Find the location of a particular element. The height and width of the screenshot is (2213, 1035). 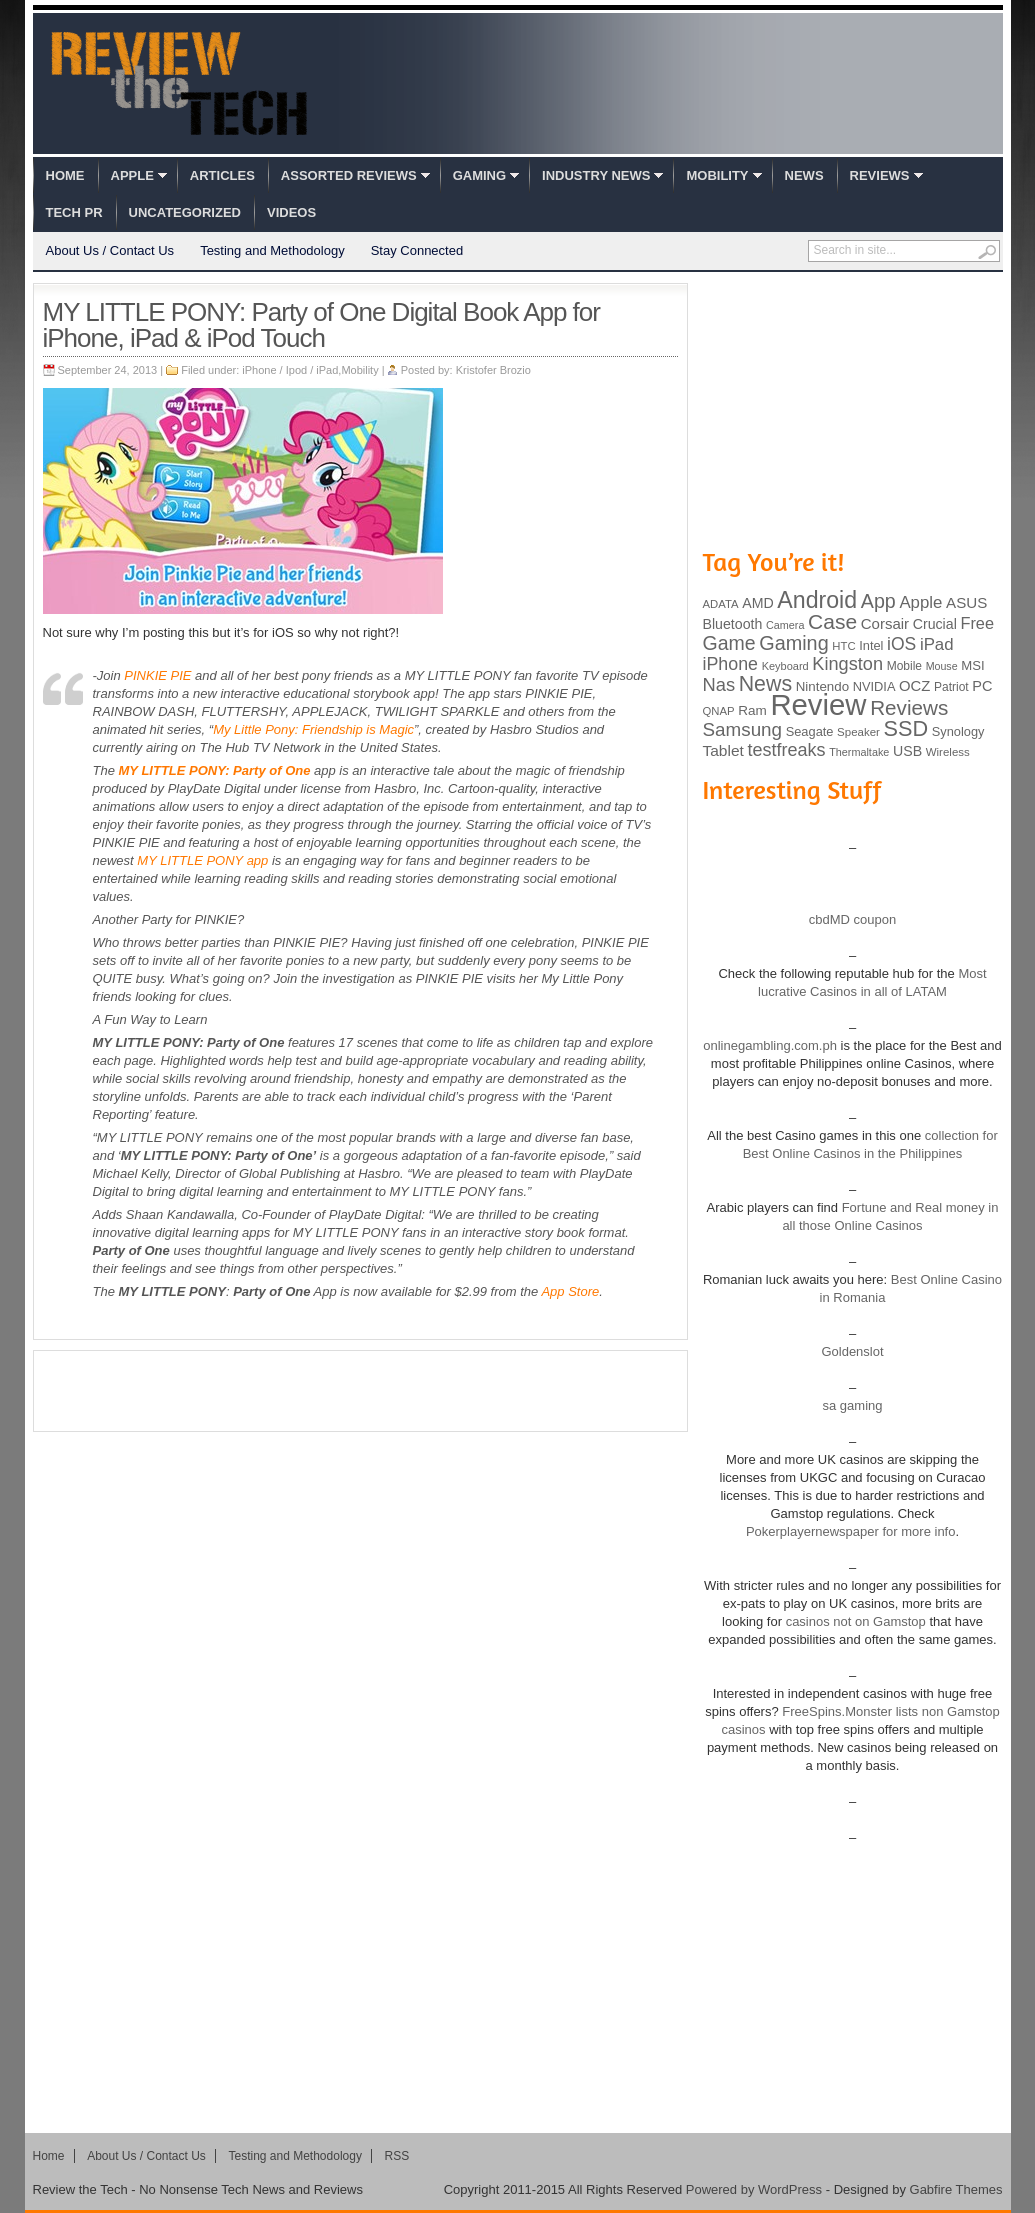

Apple [Apple (172 items)] is located at coordinates (920, 602).